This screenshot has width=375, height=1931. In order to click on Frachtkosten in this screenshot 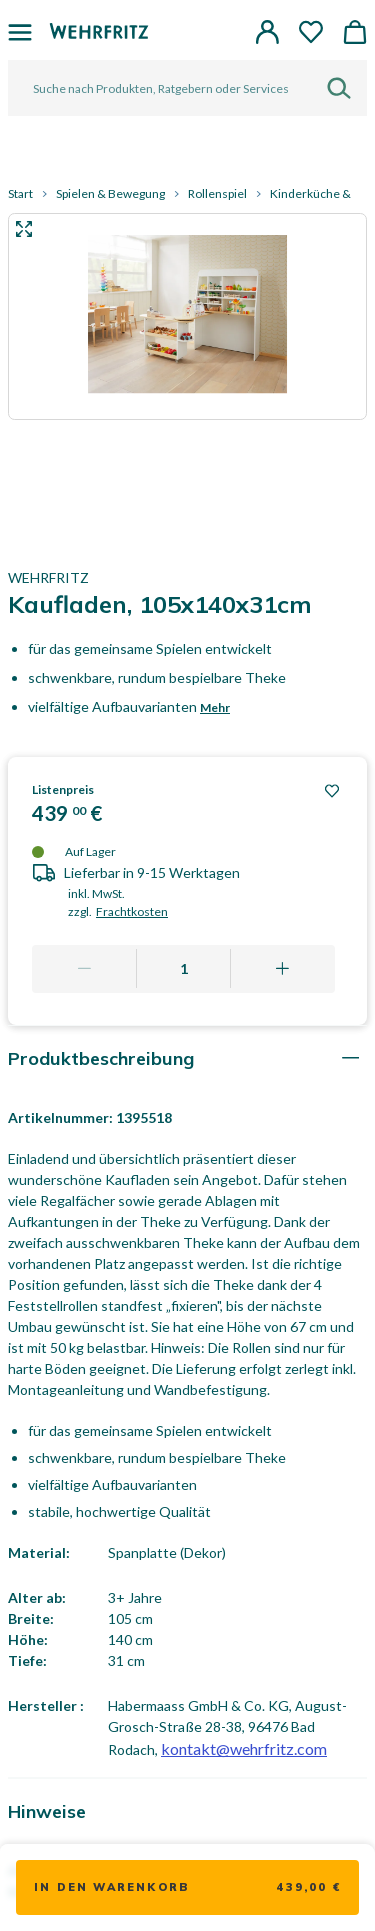, I will do `click(132, 911)`.